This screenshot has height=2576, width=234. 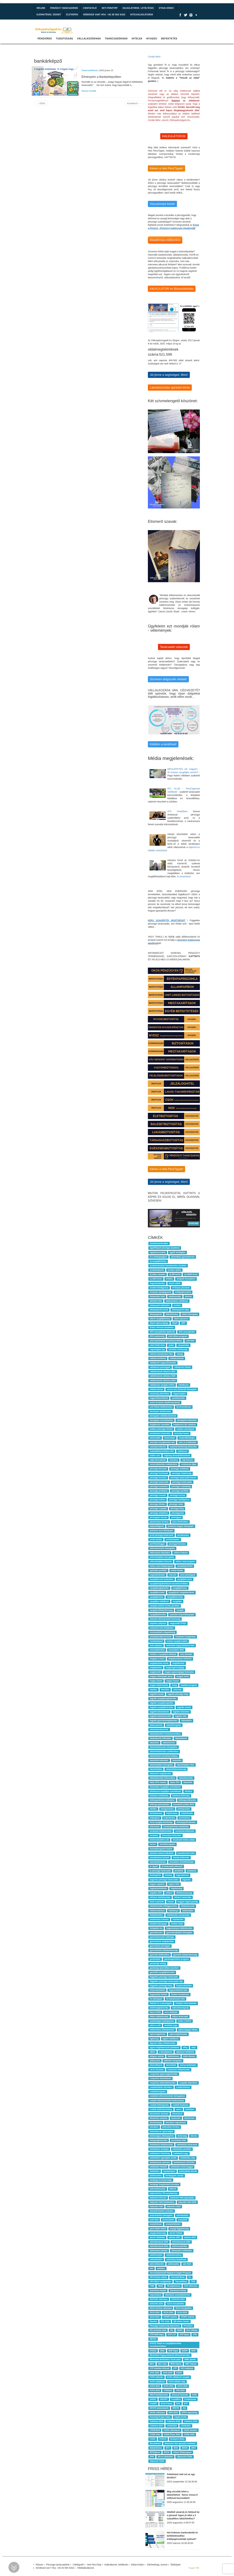 What do you see at coordinates (184, 2162) in the screenshot?
I see `befektetések SZOCHO` at bounding box center [184, 2162].